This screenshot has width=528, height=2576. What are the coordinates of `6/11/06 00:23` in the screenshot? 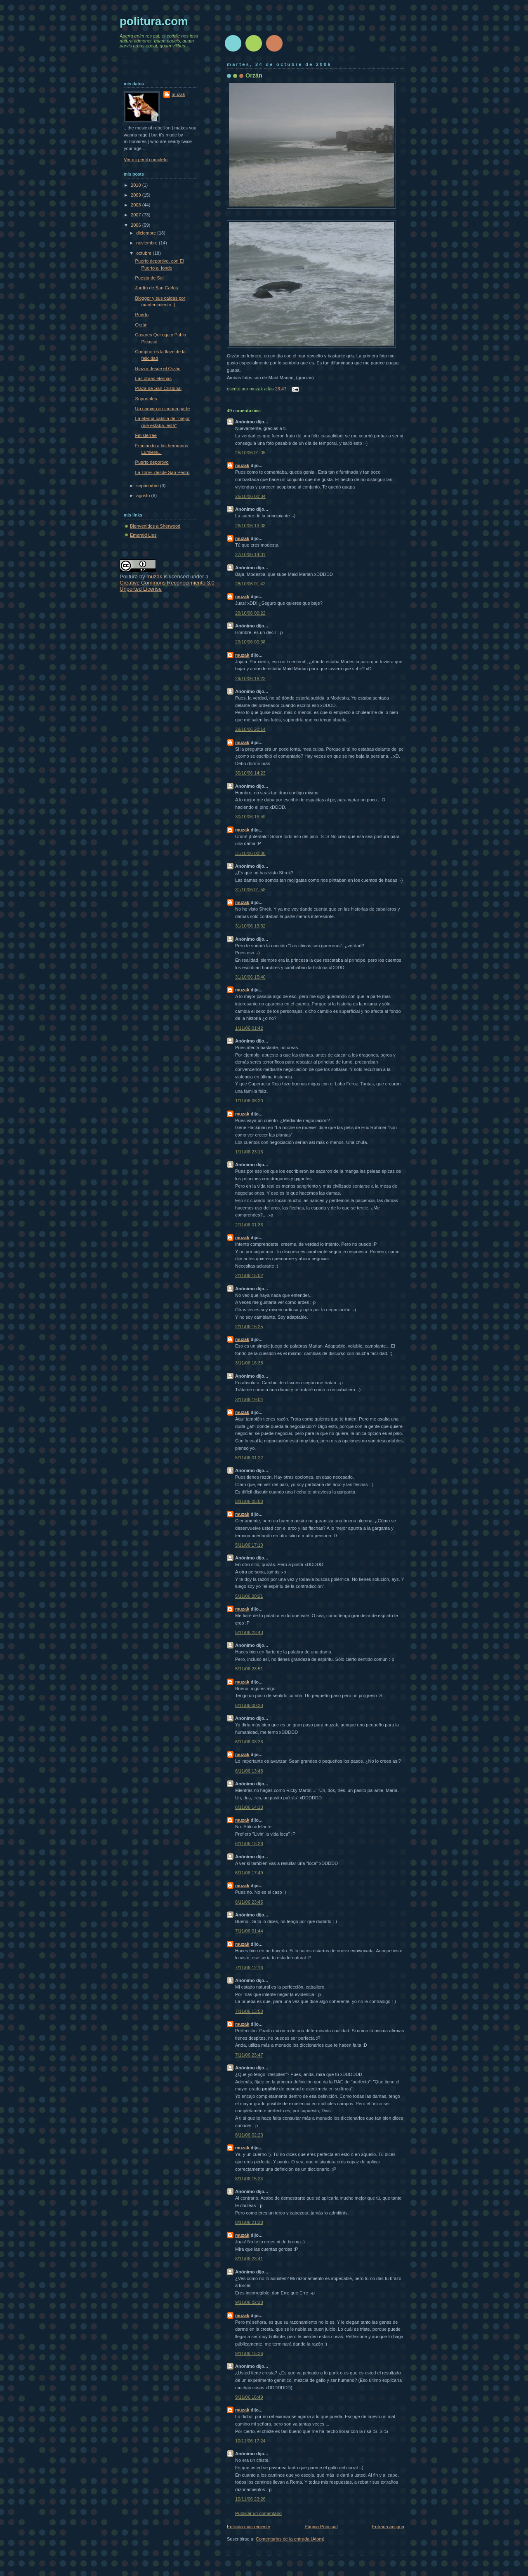 It's located at (249, 1705).